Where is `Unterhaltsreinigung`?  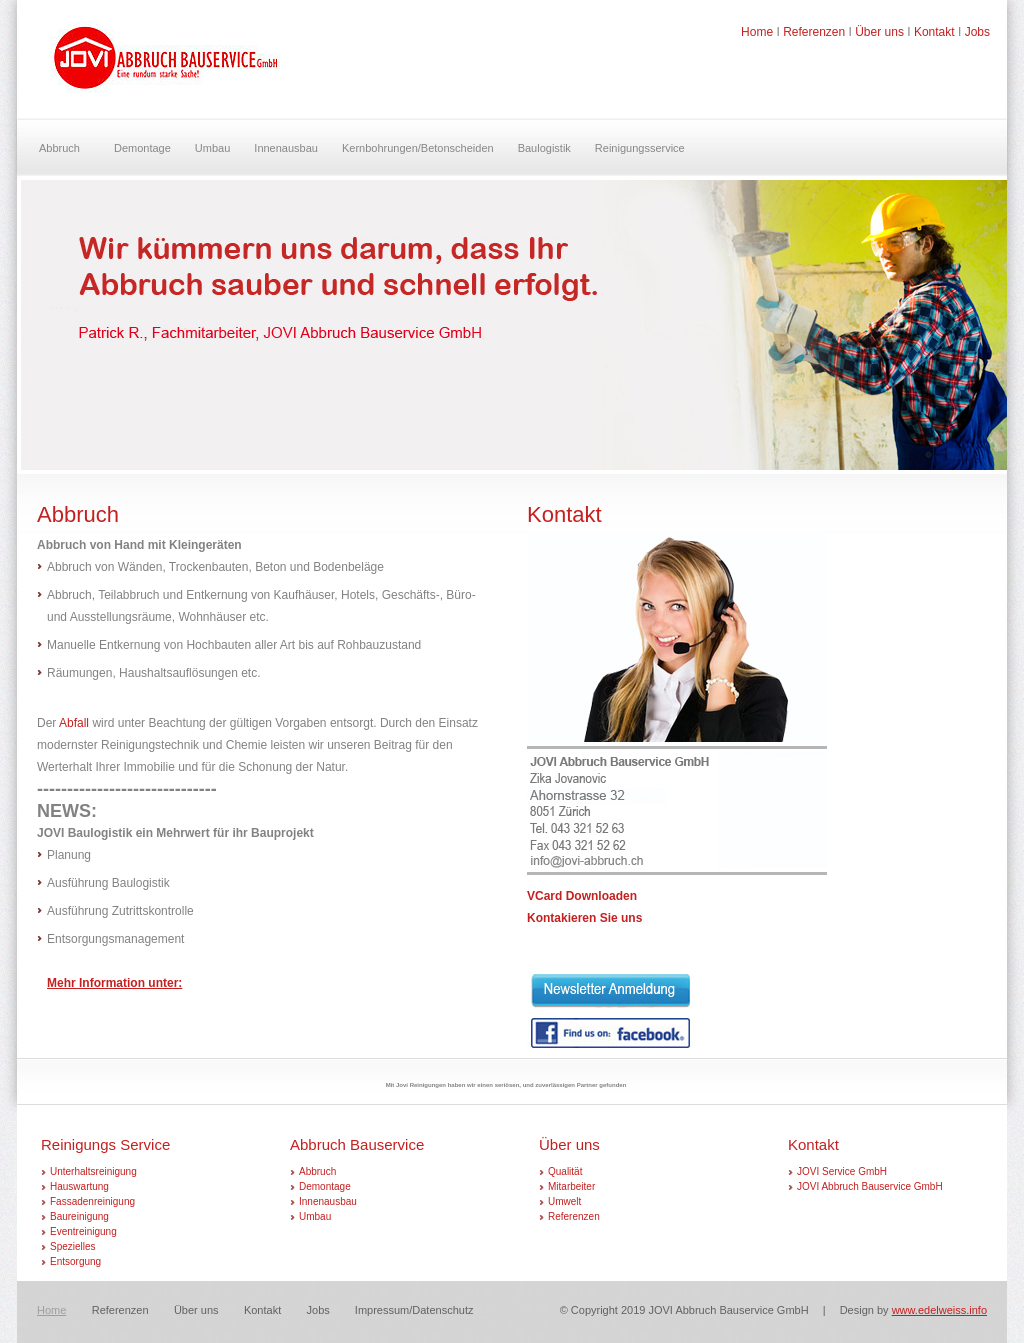
Unterhaltsreinigung is located at coordinates (93, 1171).